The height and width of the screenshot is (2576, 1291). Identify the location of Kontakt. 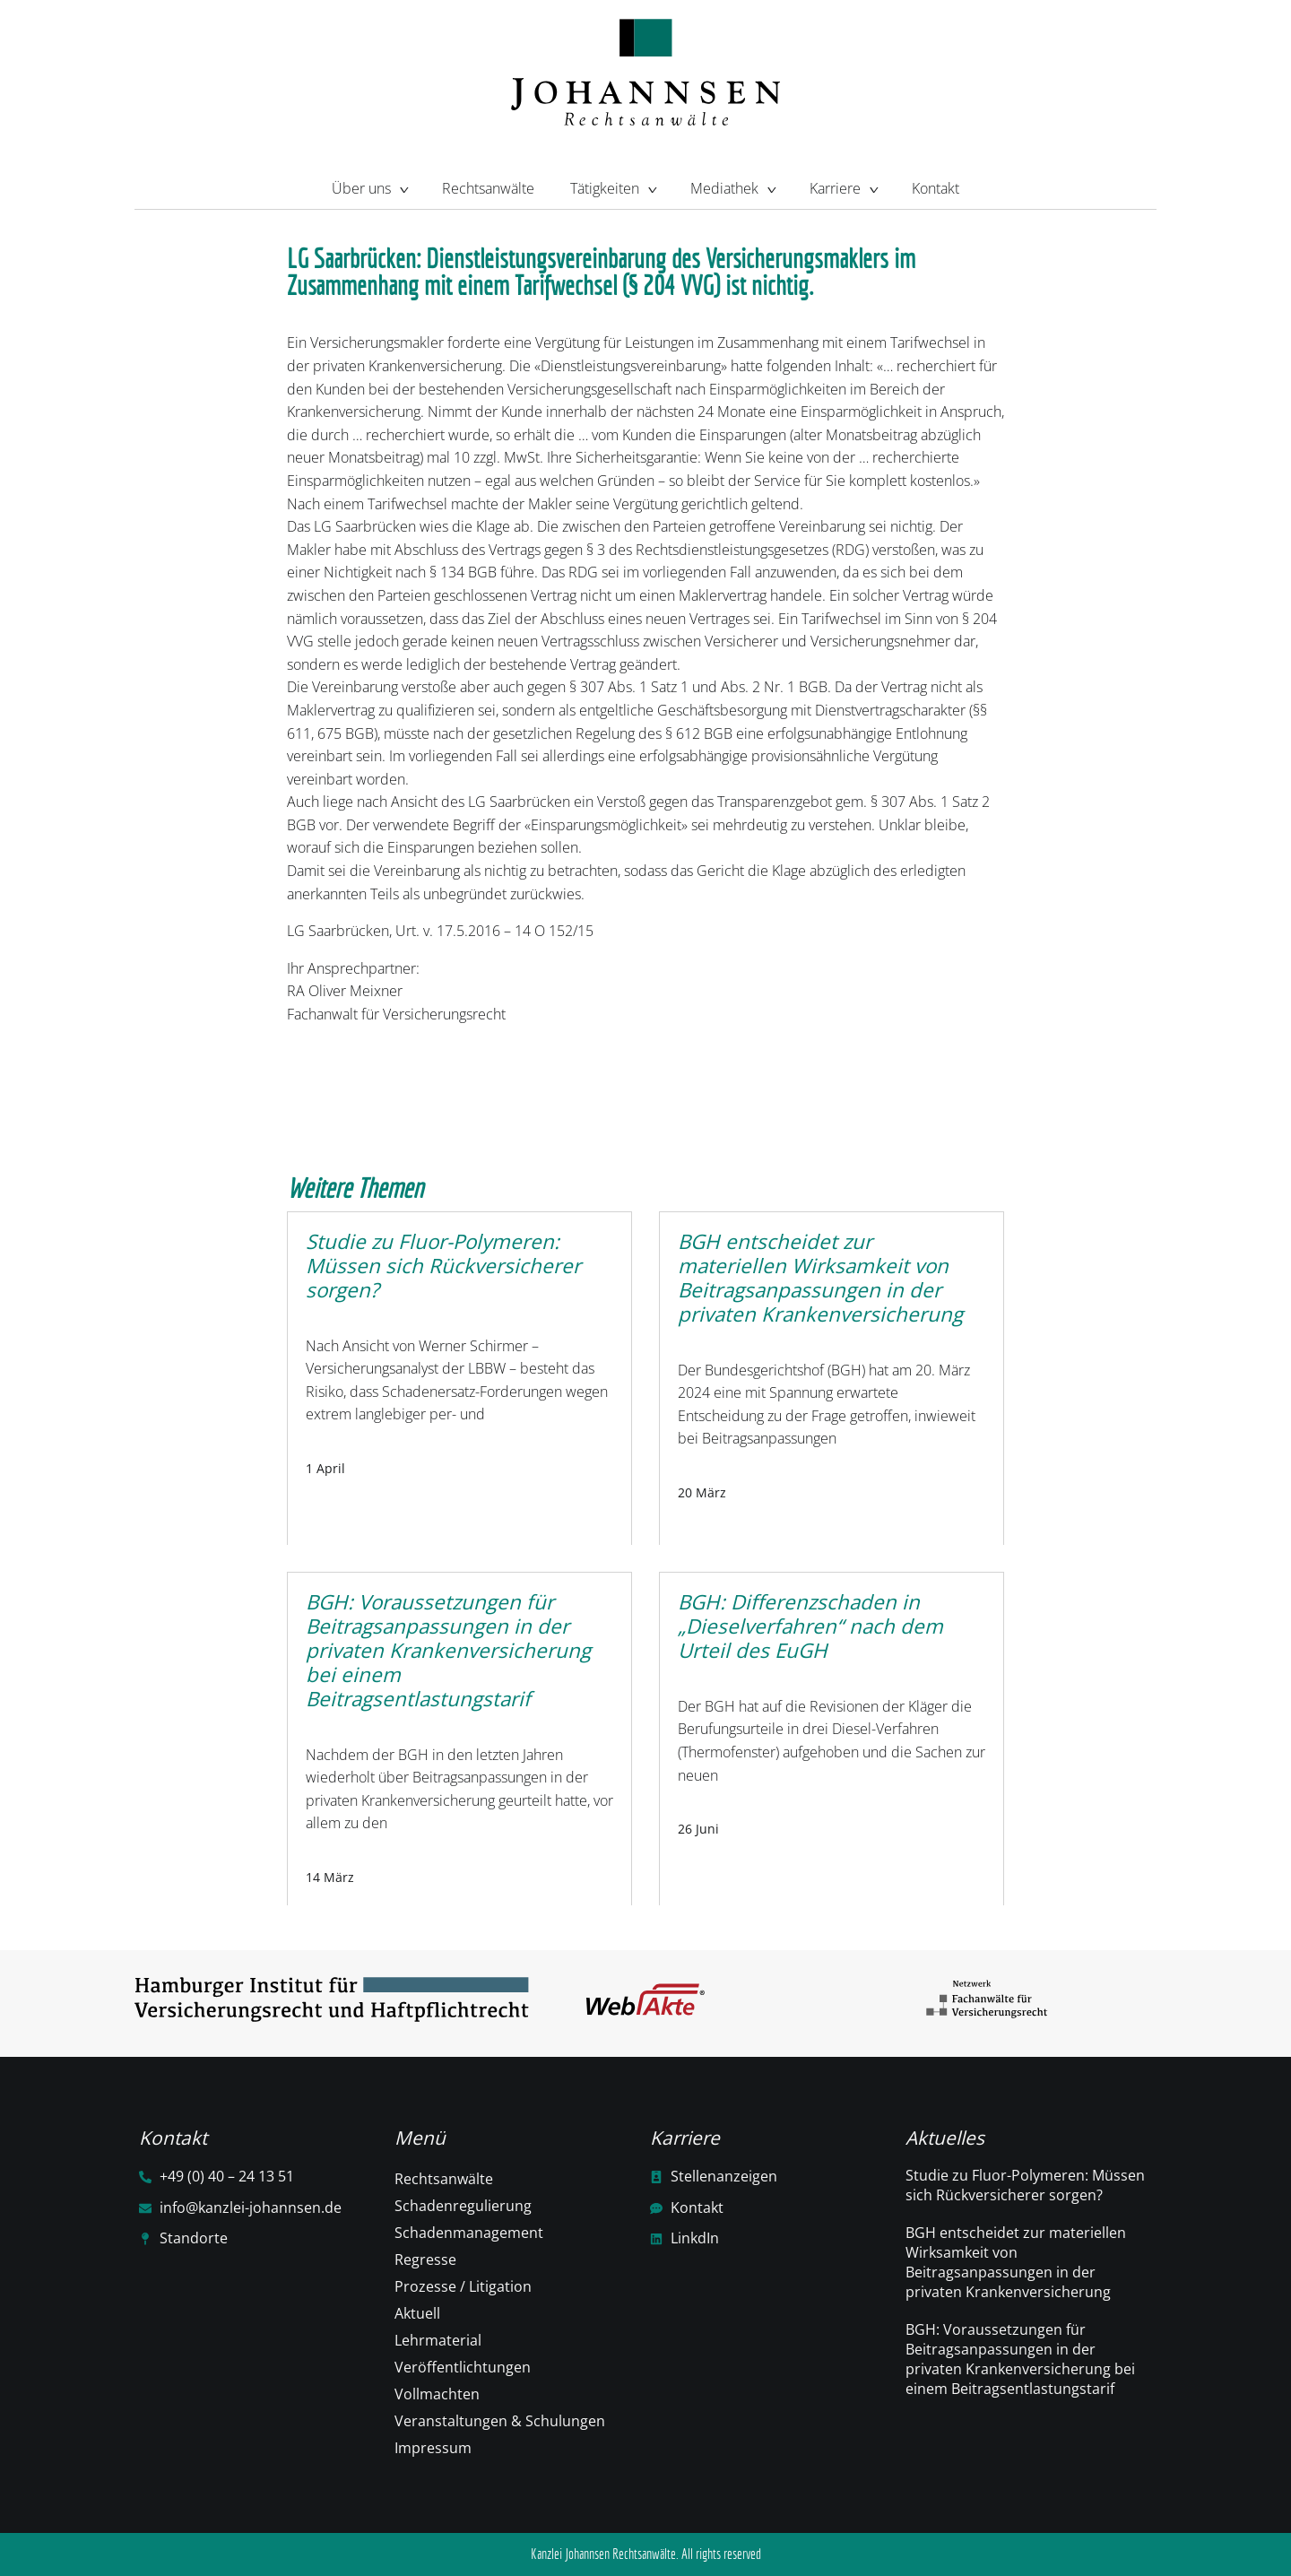
(935, 188).